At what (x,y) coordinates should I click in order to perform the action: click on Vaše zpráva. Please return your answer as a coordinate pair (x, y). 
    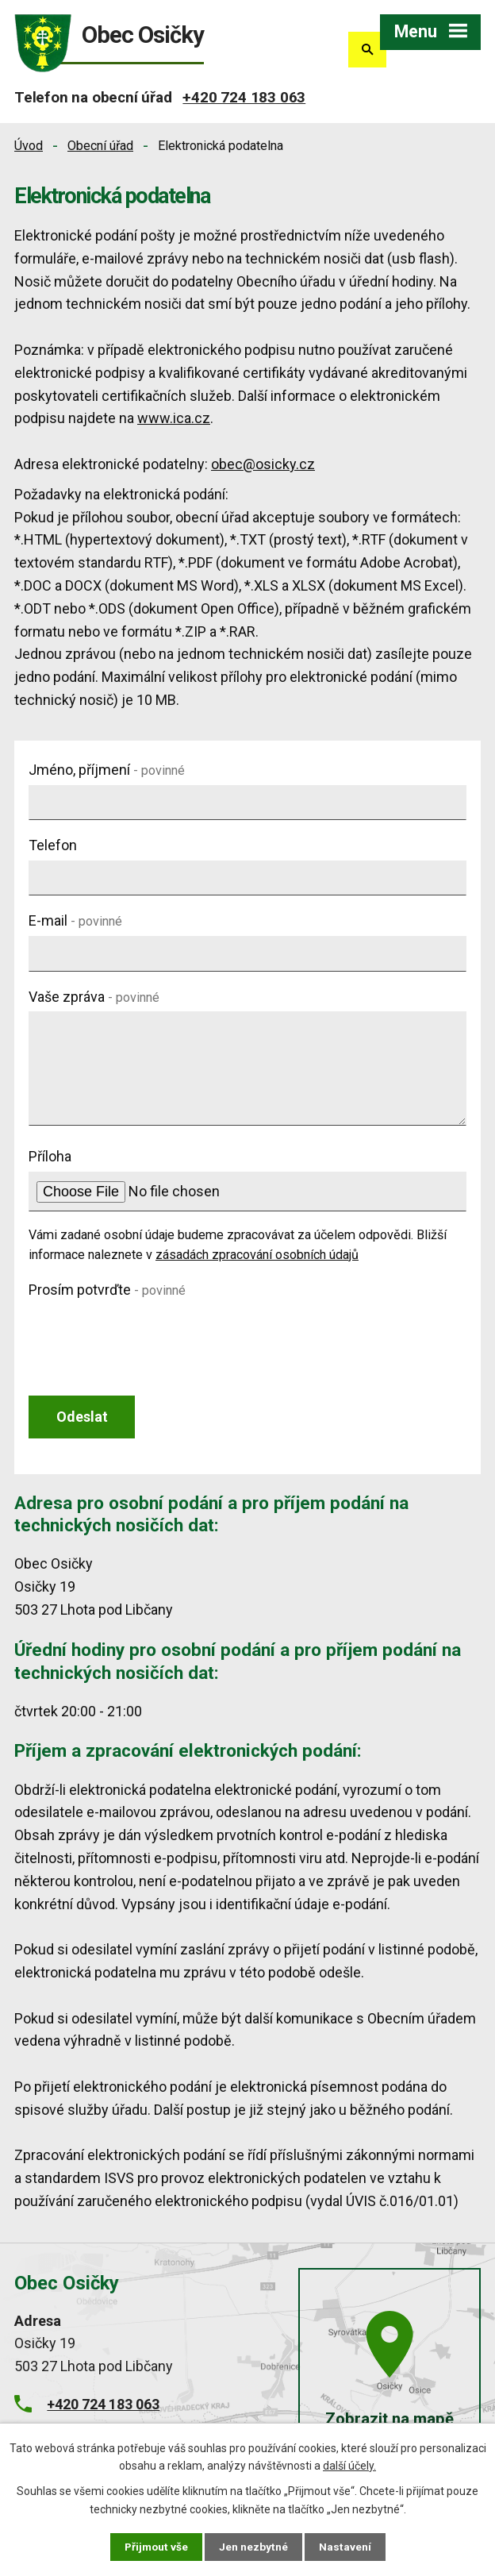
    Looking at the image, I should click on (94, 996).